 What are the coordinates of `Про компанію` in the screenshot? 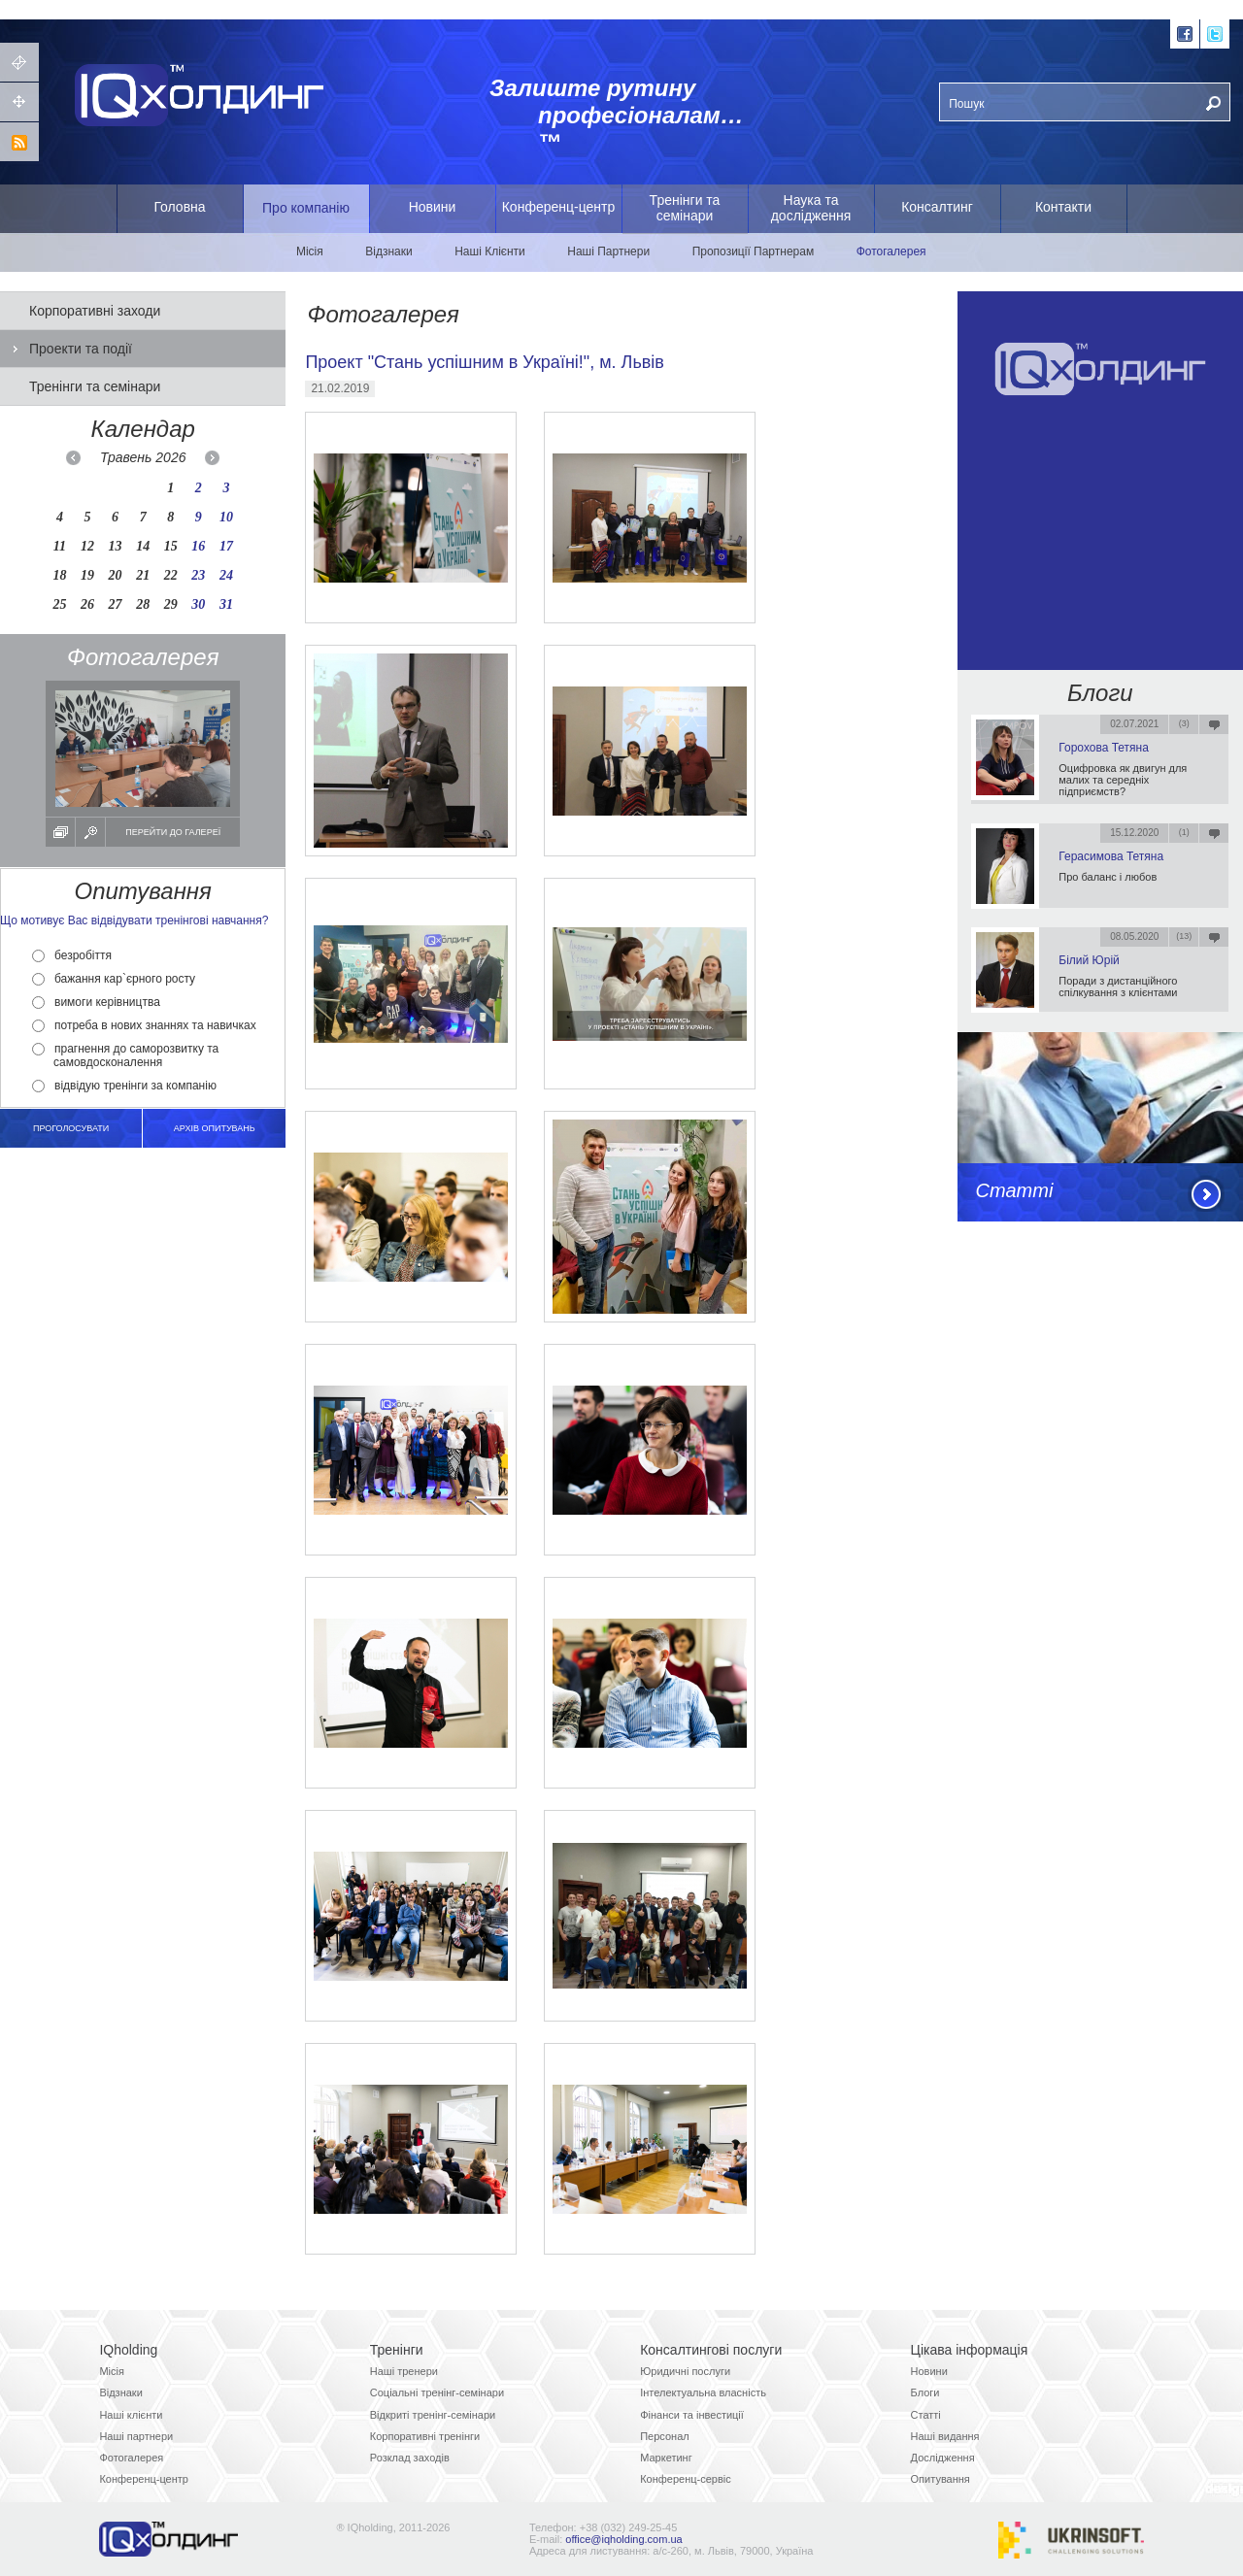 It's located at (306, 208).